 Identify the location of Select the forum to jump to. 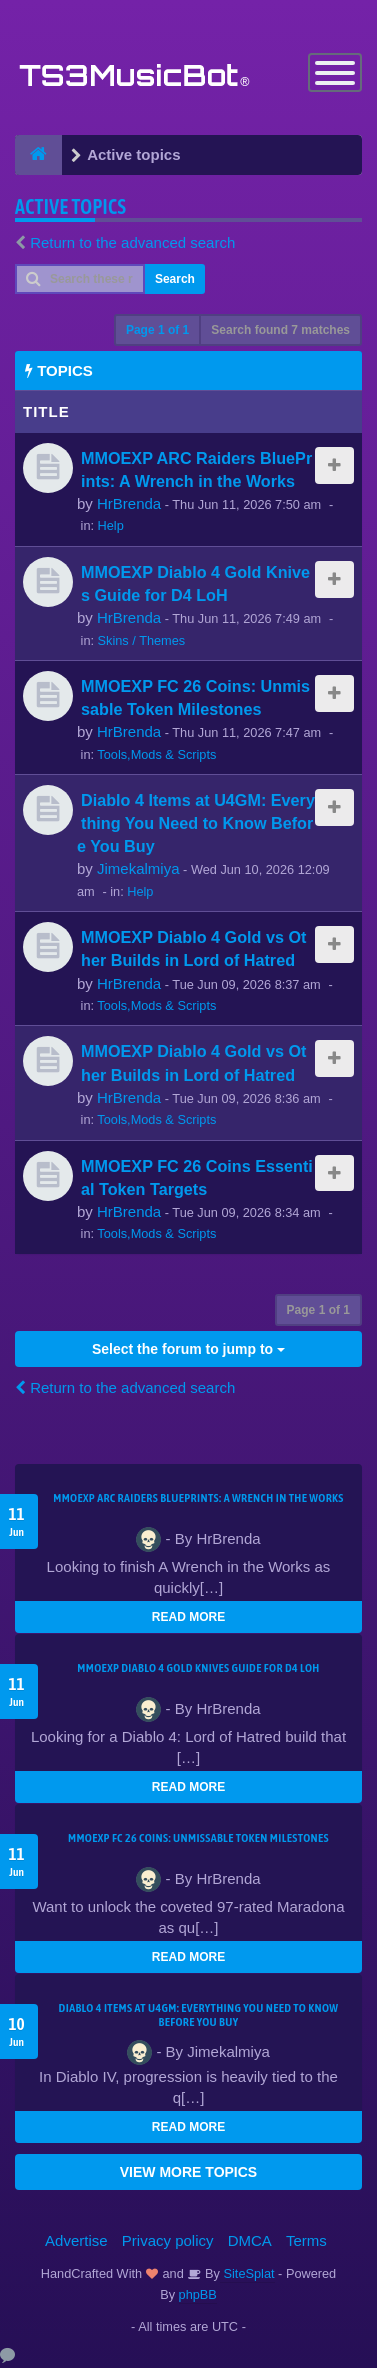
(188, 1349).